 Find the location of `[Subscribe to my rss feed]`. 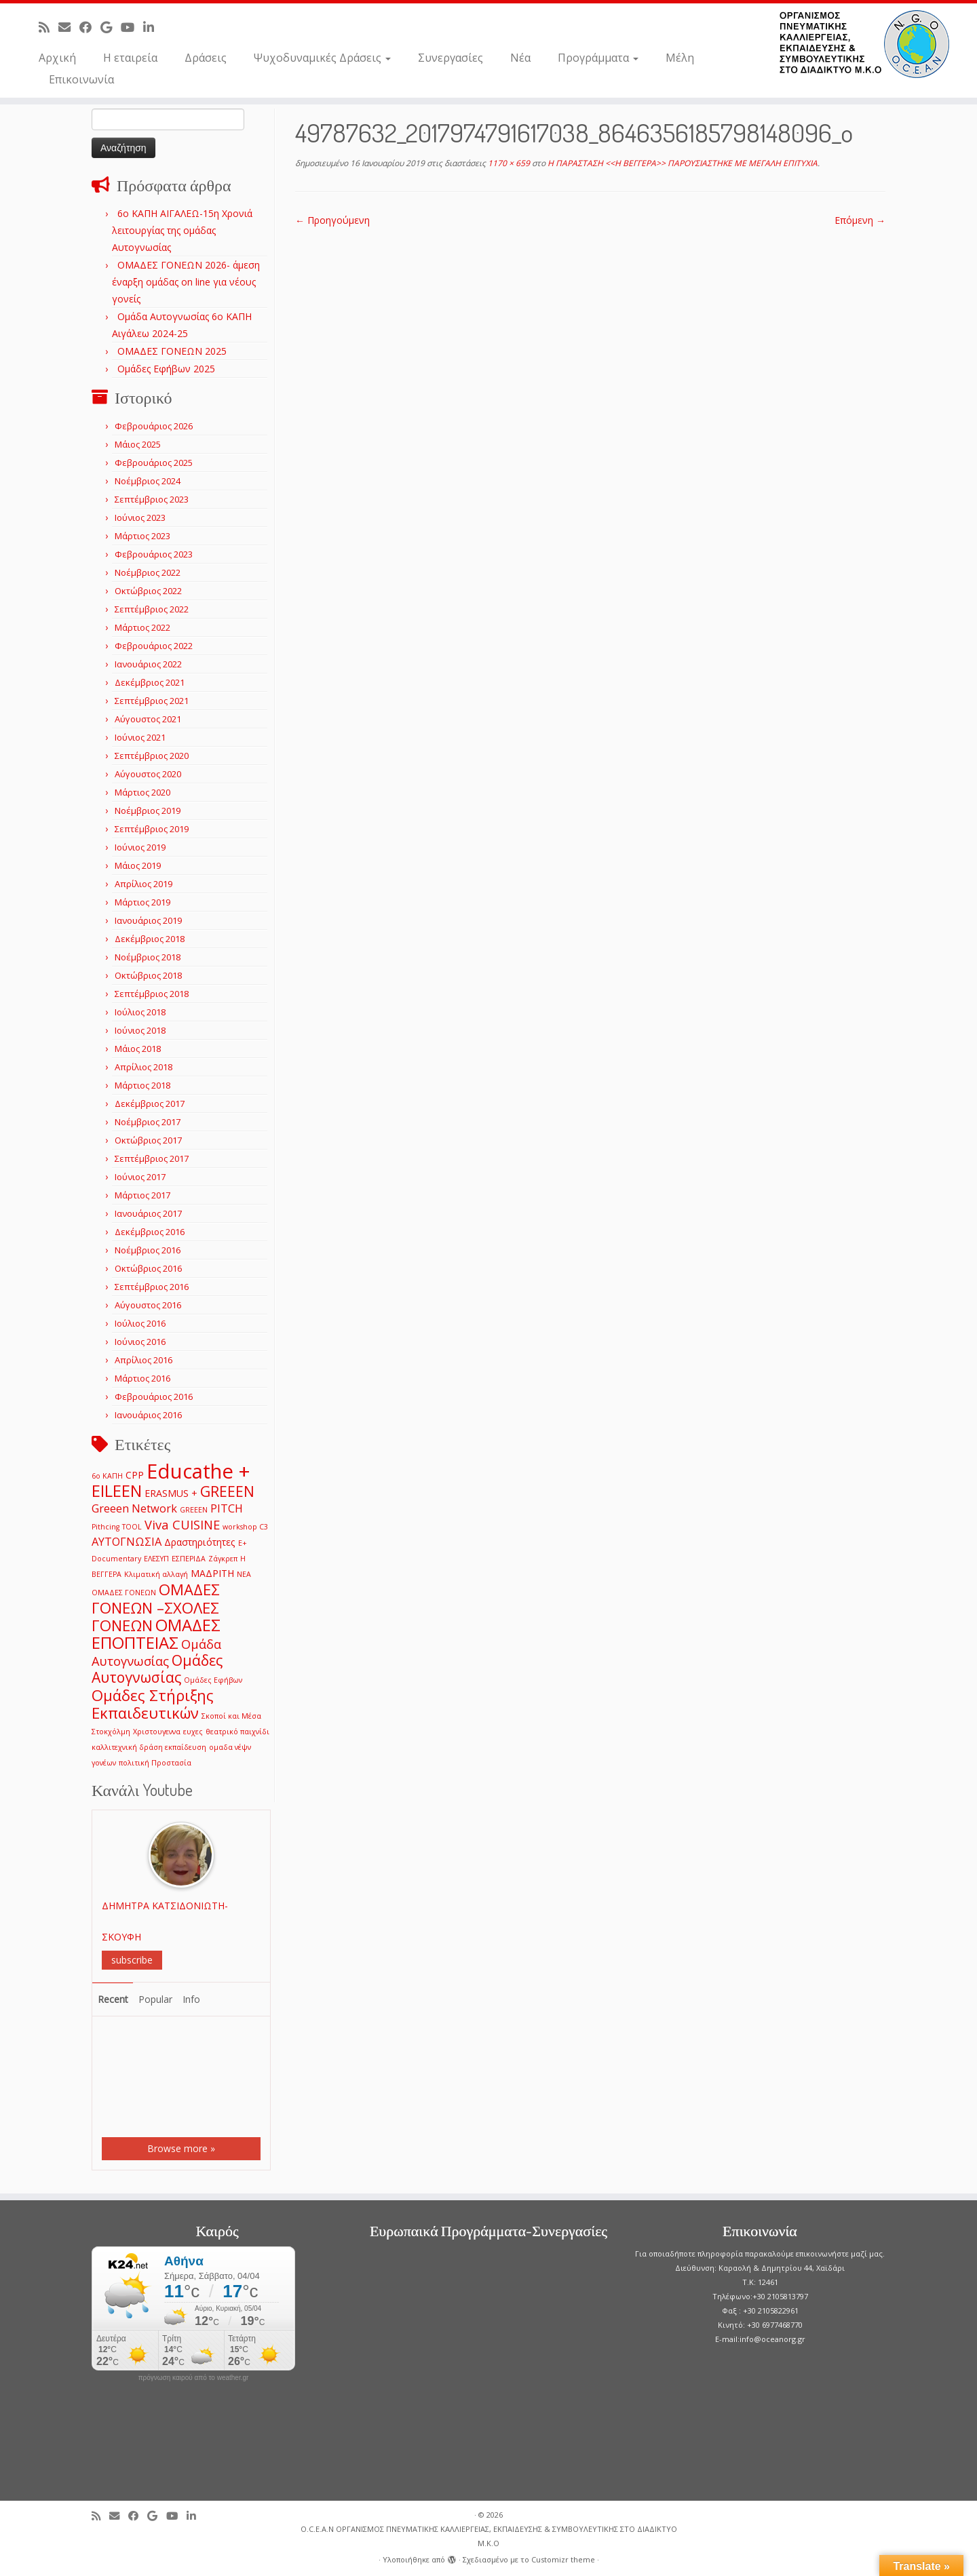

[Subscribe to my rss feed] is located at coordinates (48, 27).